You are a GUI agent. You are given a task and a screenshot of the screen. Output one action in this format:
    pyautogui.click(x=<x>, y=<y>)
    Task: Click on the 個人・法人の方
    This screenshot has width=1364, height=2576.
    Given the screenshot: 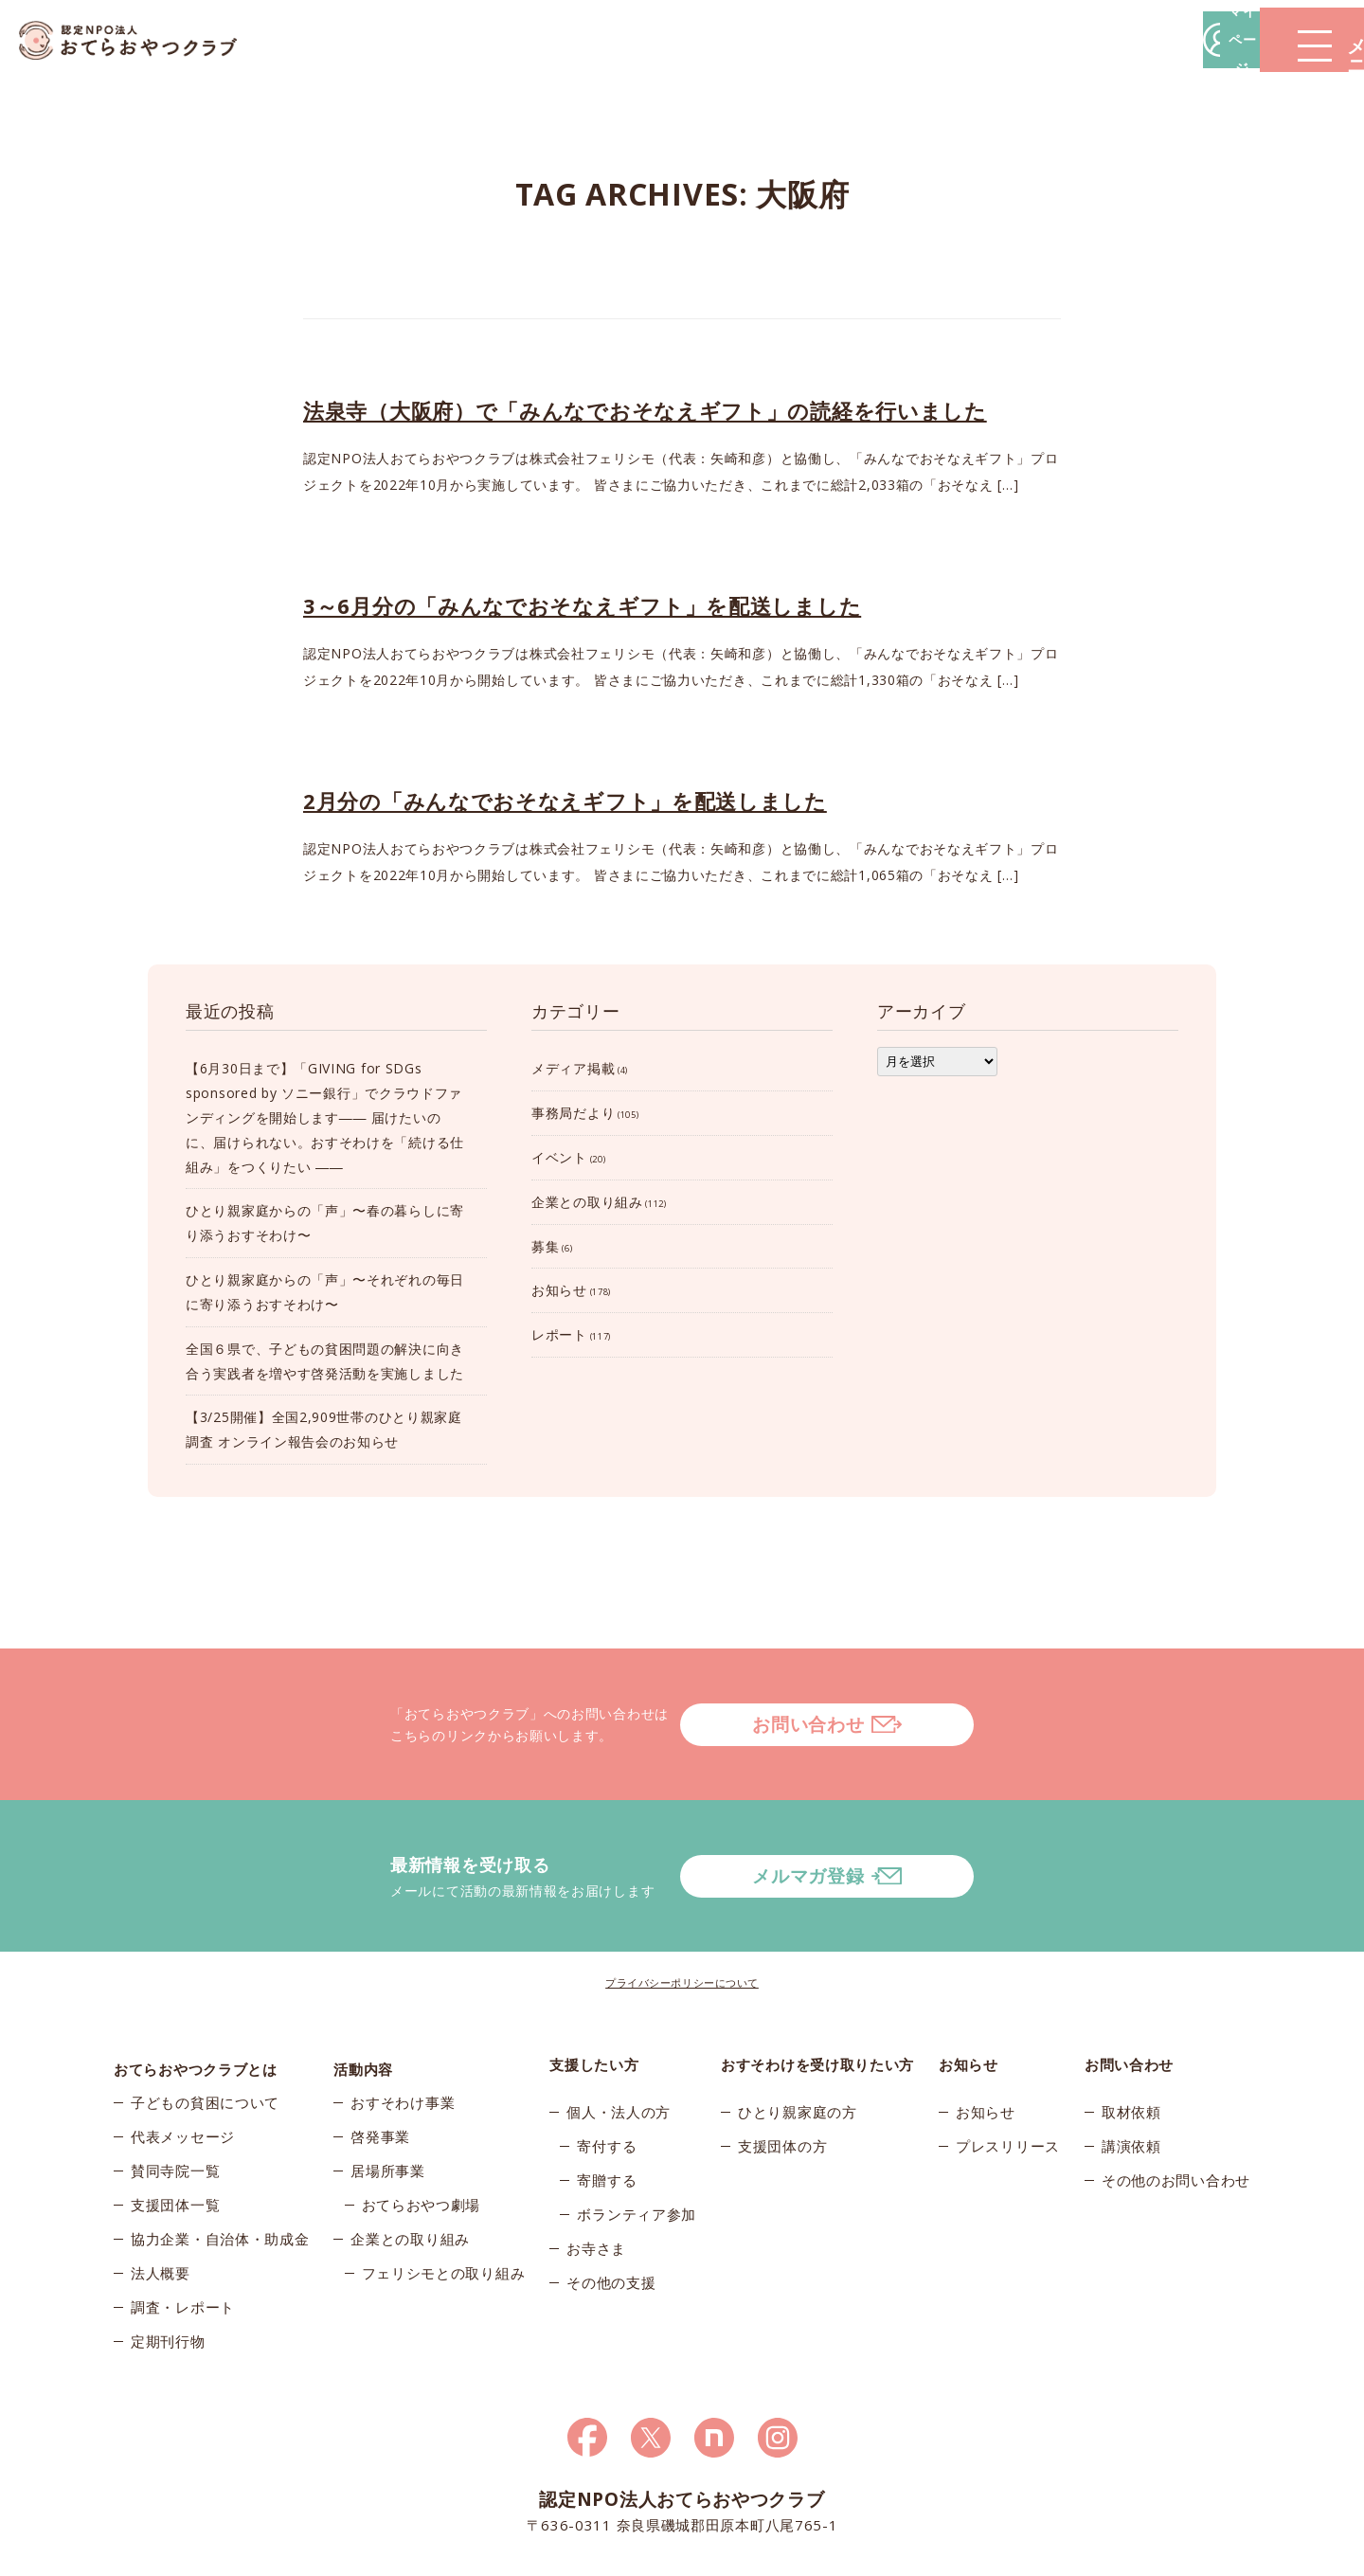 What is the action you would take?
    pyautogui.click(x=618, y=2036)
    